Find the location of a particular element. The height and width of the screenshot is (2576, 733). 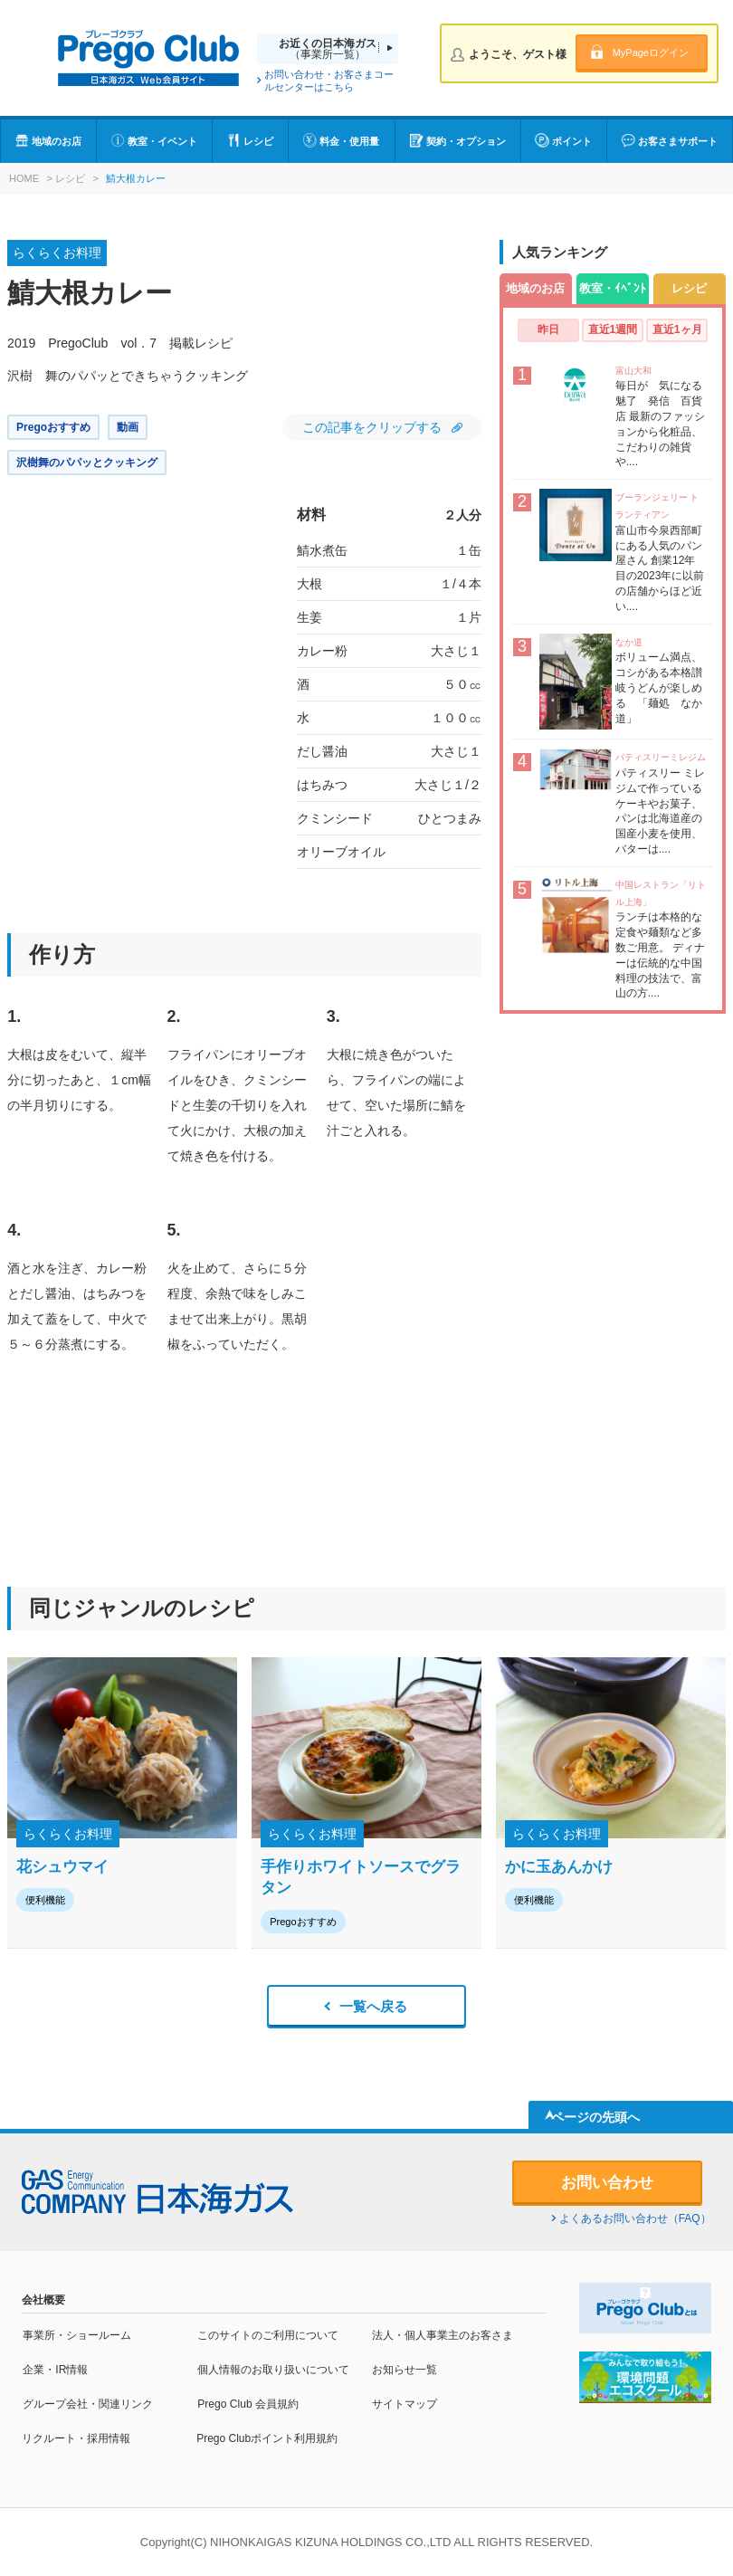

レシピ is located at coordinates (258, 141).